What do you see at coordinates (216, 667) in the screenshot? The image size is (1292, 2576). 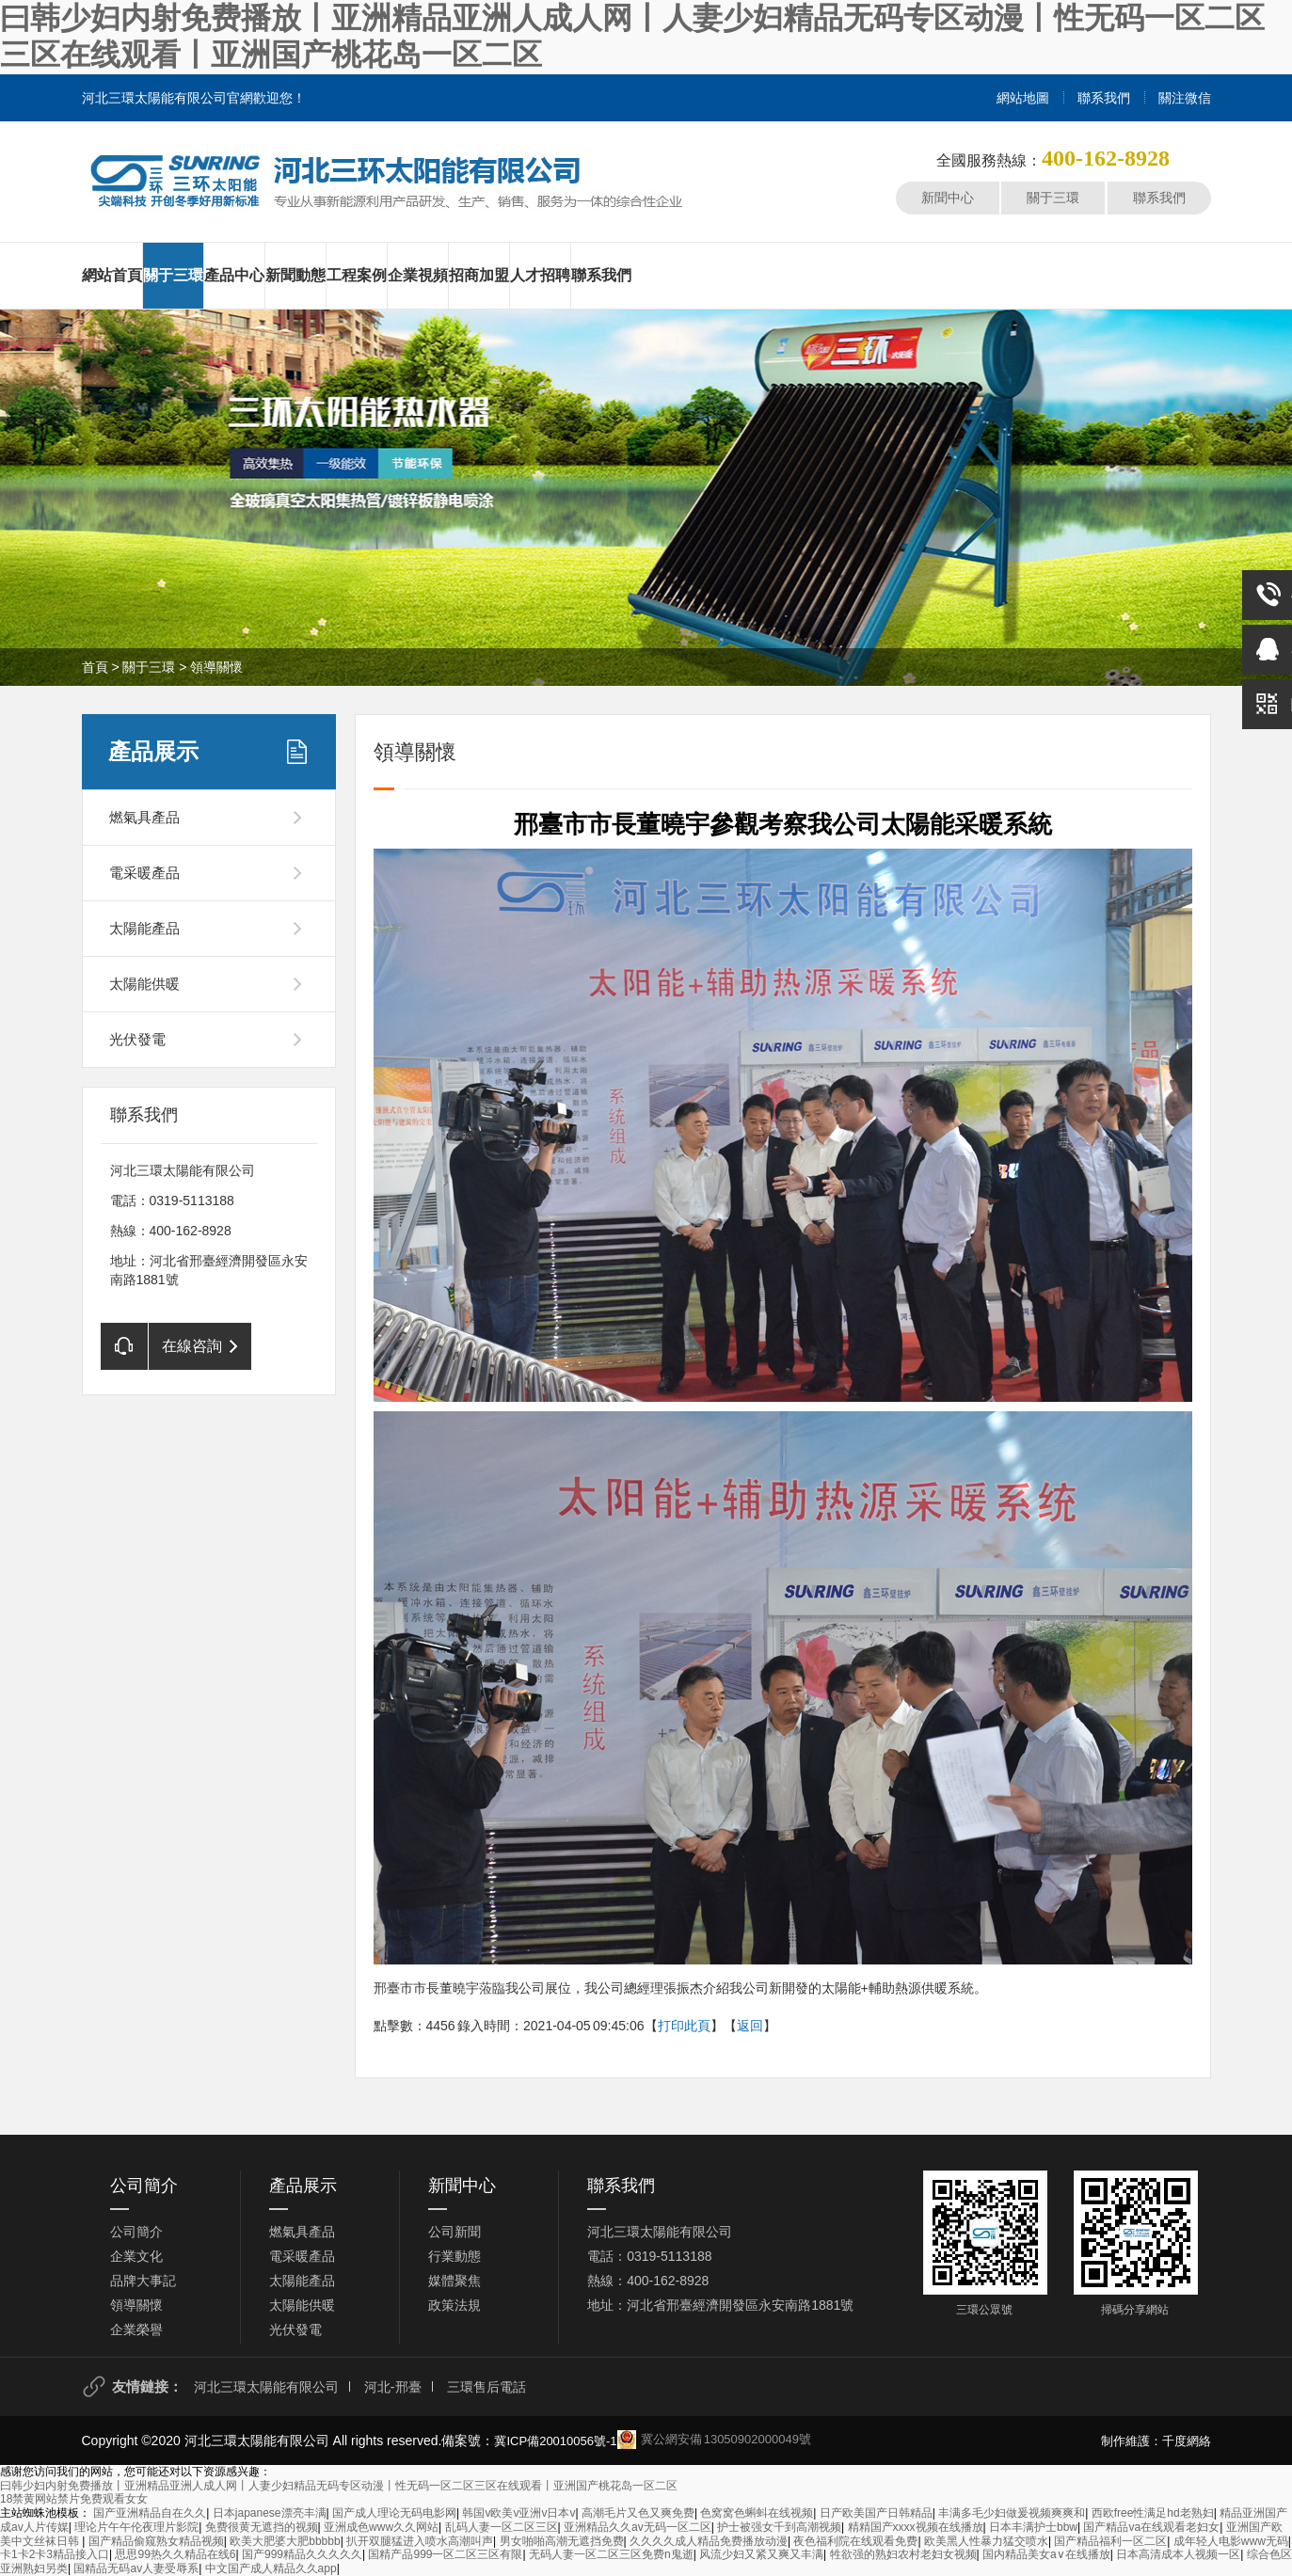 I see `領導關懷` at bounding box center [216, 667].